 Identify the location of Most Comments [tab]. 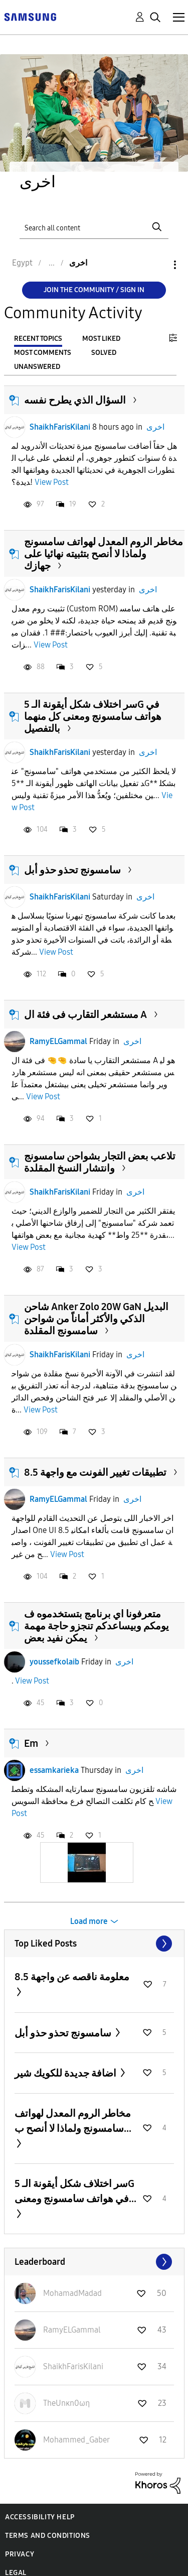
(42, 352).